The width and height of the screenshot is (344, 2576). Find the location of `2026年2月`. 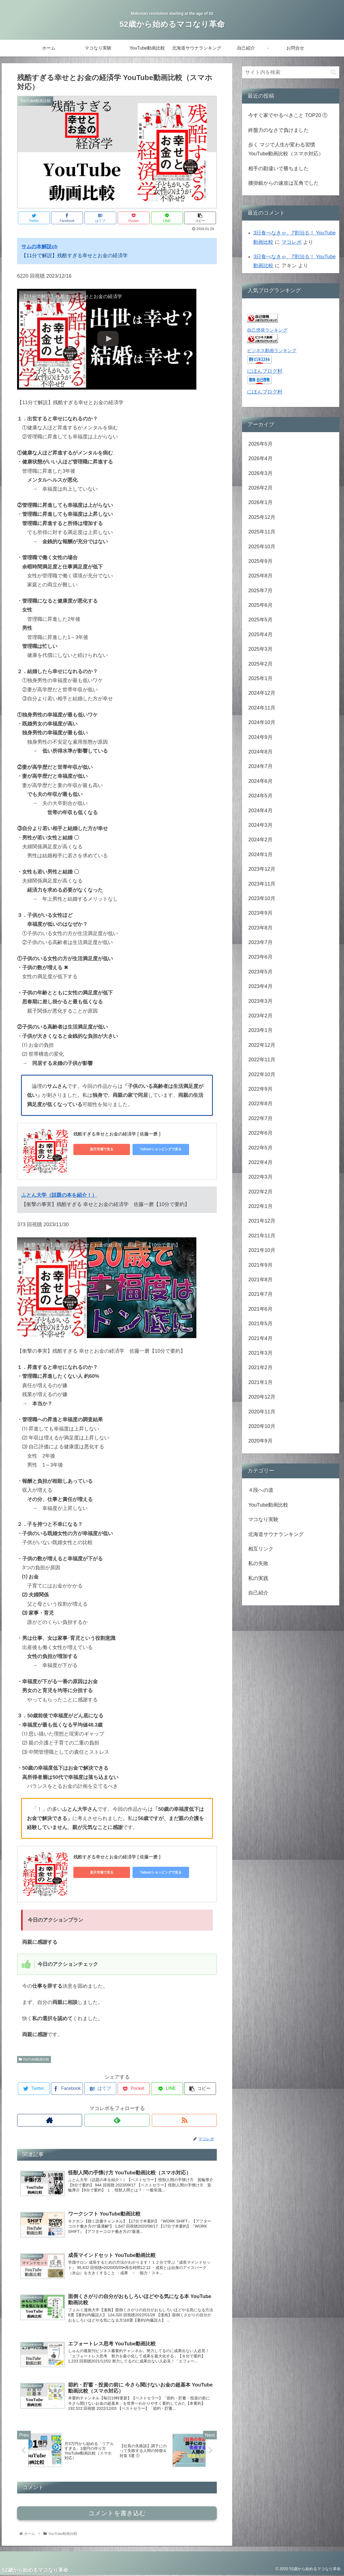

2026年2月 is located at coordinates (260, 488).